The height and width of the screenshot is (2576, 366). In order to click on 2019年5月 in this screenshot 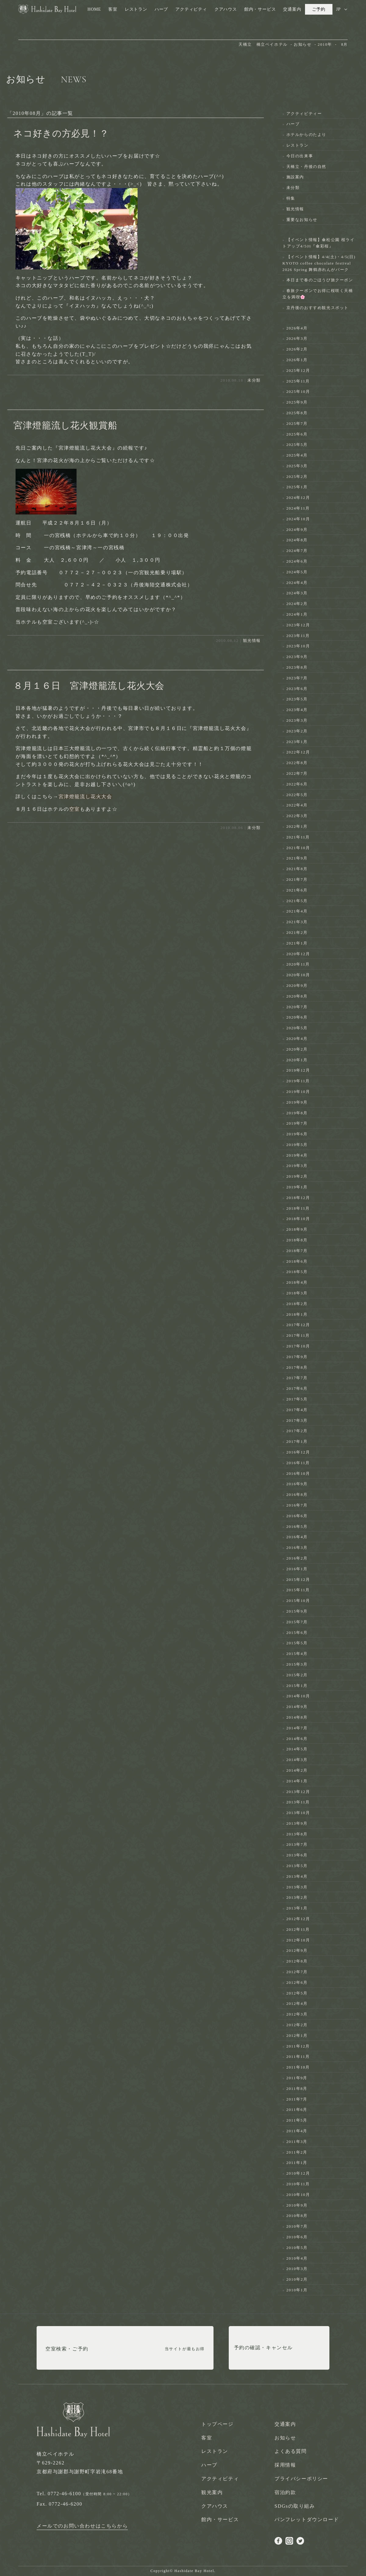, I will do `click(297, 1144)`.